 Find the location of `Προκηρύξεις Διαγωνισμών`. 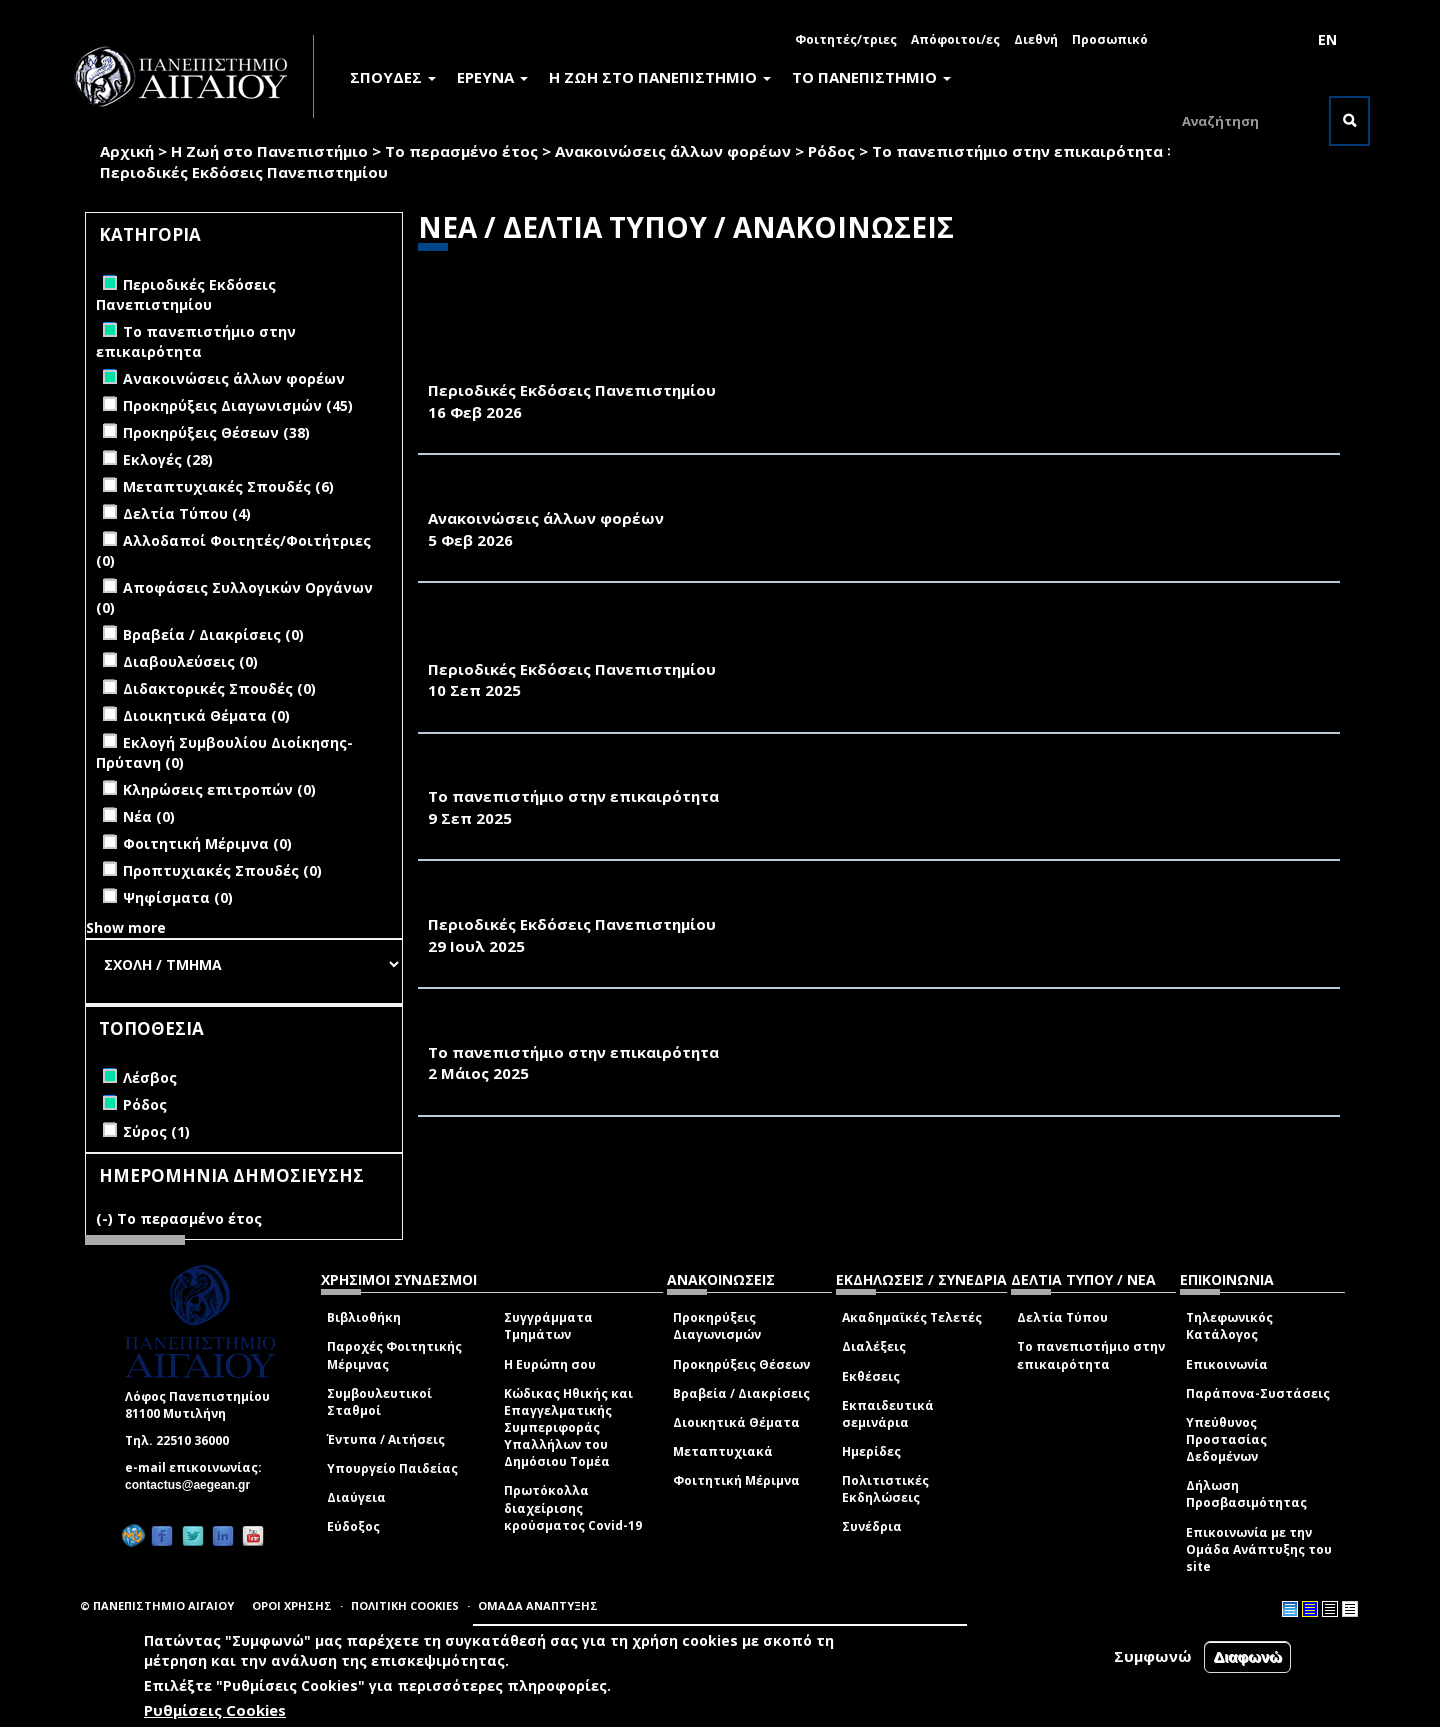

Προκηρύξεις Διαγωνισμών is located at coordinates (717, 1326).